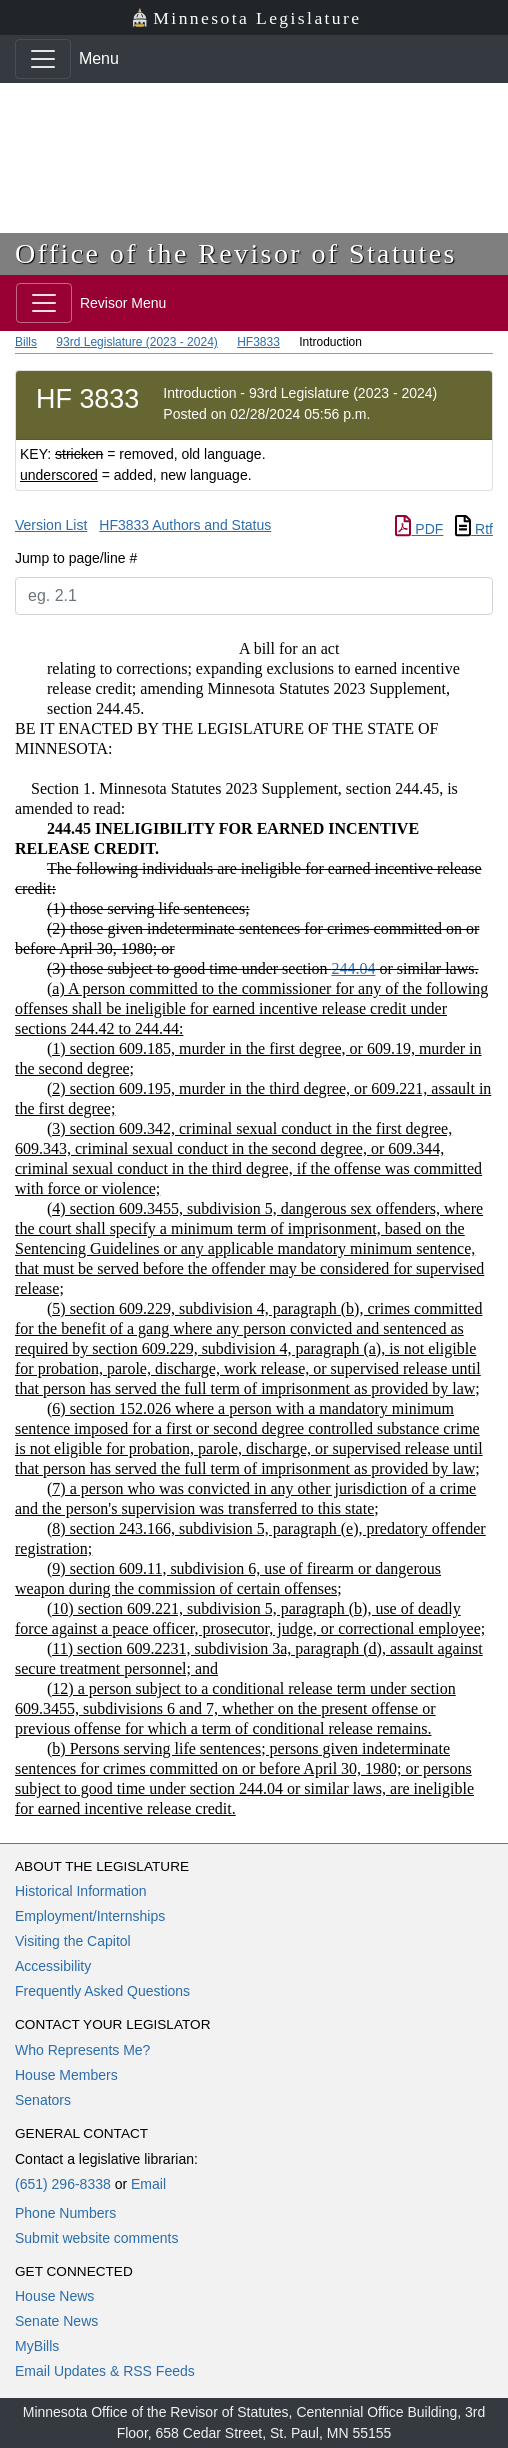  Describe the element at coordinates (258, 342) in the screenshot. I see `HF3833` at that location.